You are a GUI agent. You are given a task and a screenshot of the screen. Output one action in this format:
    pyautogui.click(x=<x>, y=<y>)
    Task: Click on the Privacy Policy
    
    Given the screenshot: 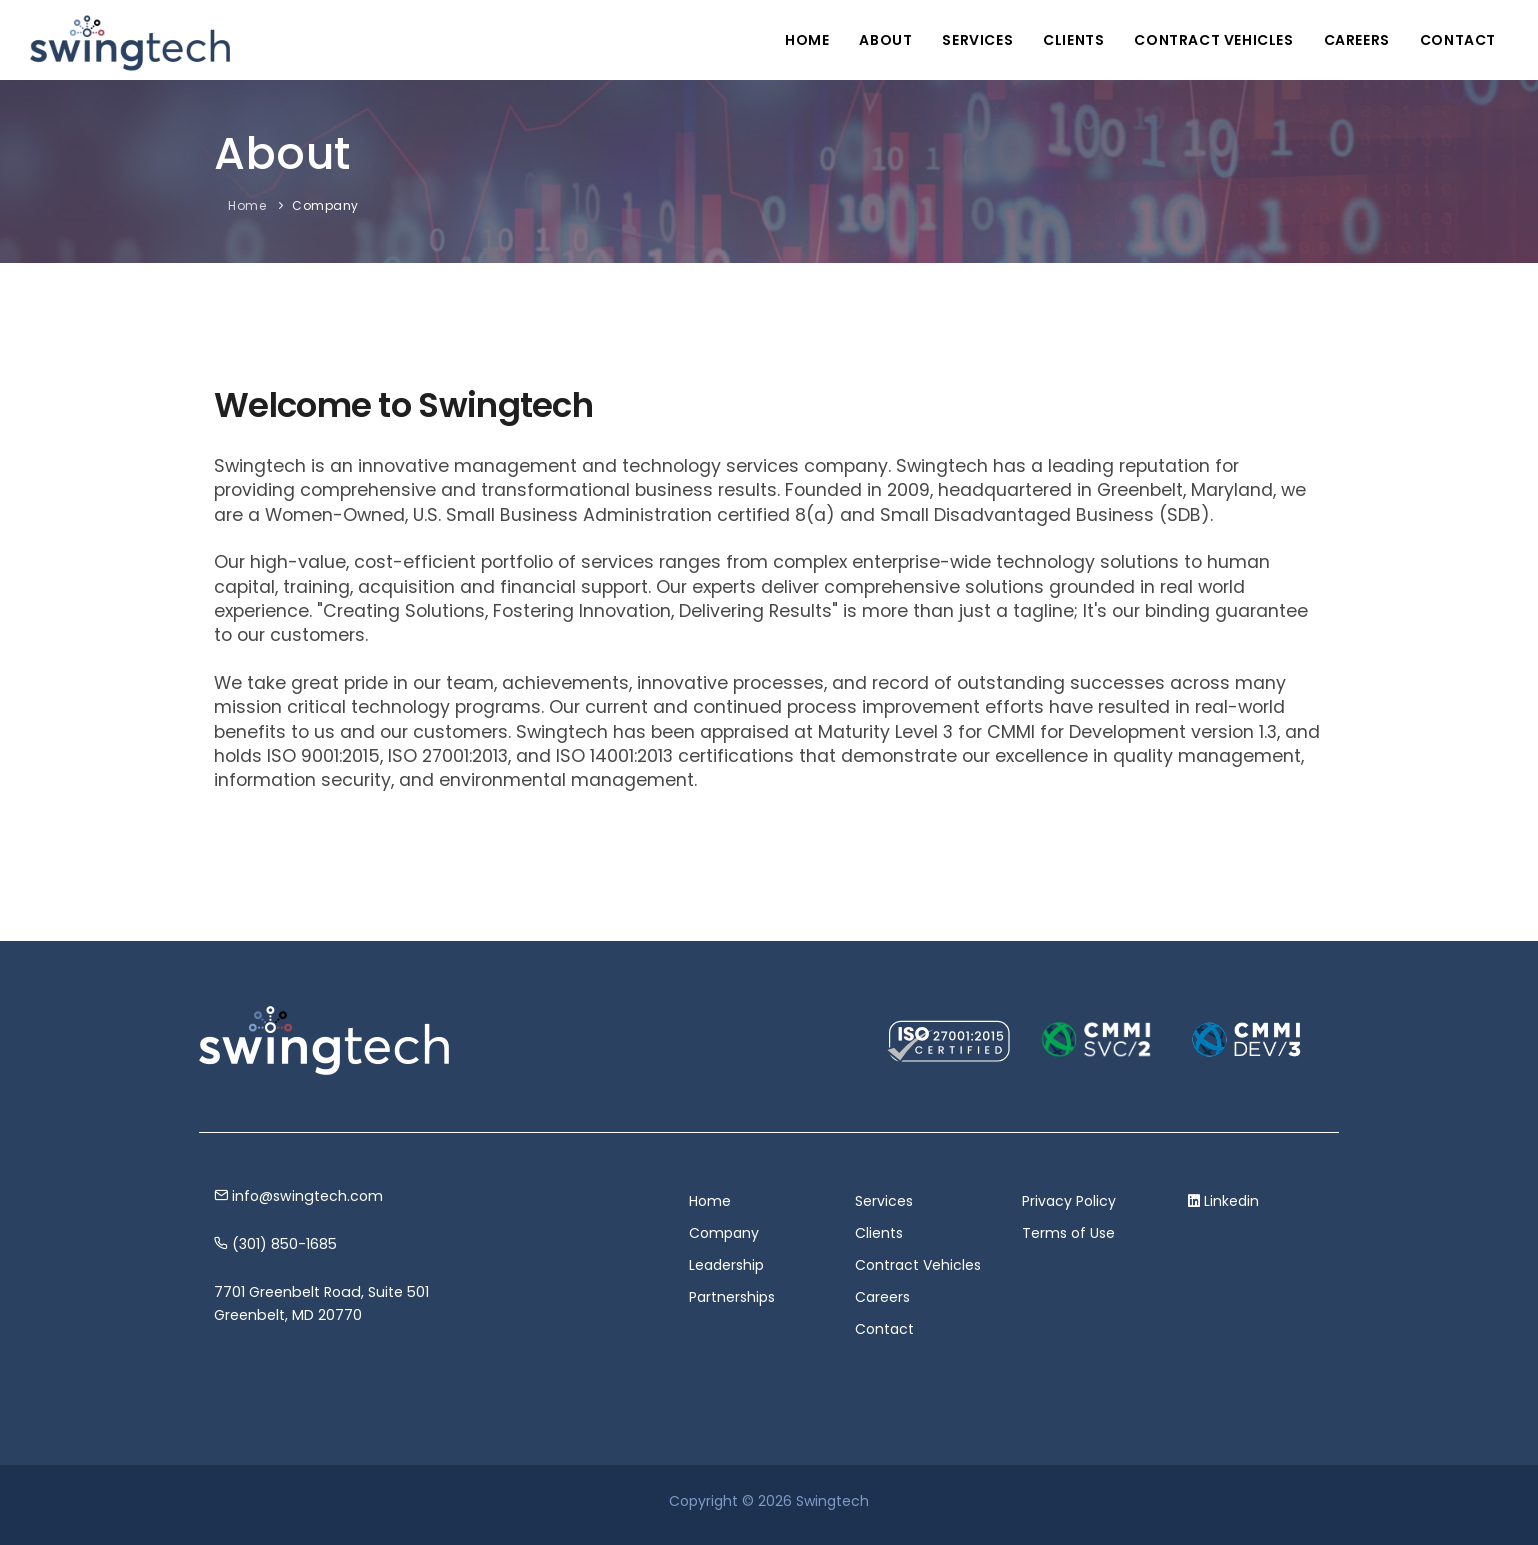 What is the action you would take?
    pyautogui.click(x=1069, y=1201)
    